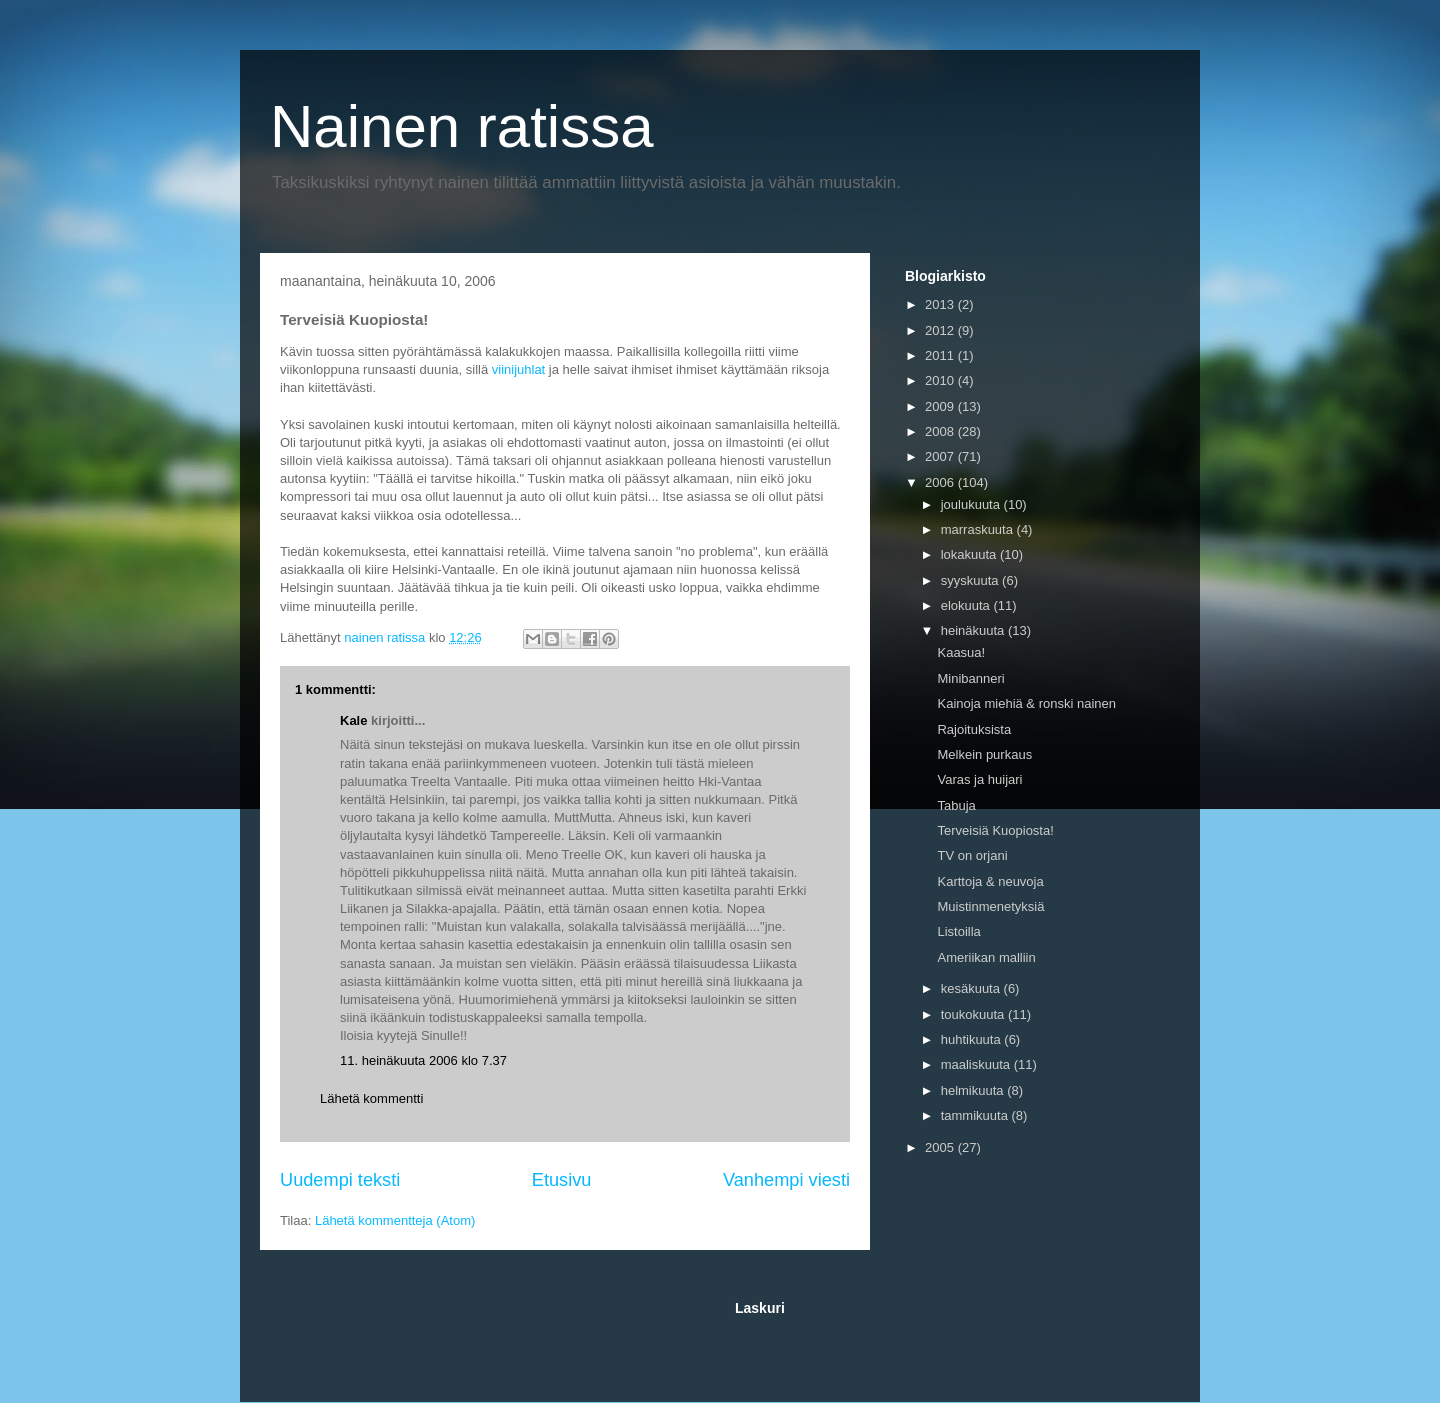 The width and height of the screenshot is (1440, 1403). What do you see at coordinates (562, 1180) in the screenshot?
I see `Etusivu` at bounding box center [562, 1180].